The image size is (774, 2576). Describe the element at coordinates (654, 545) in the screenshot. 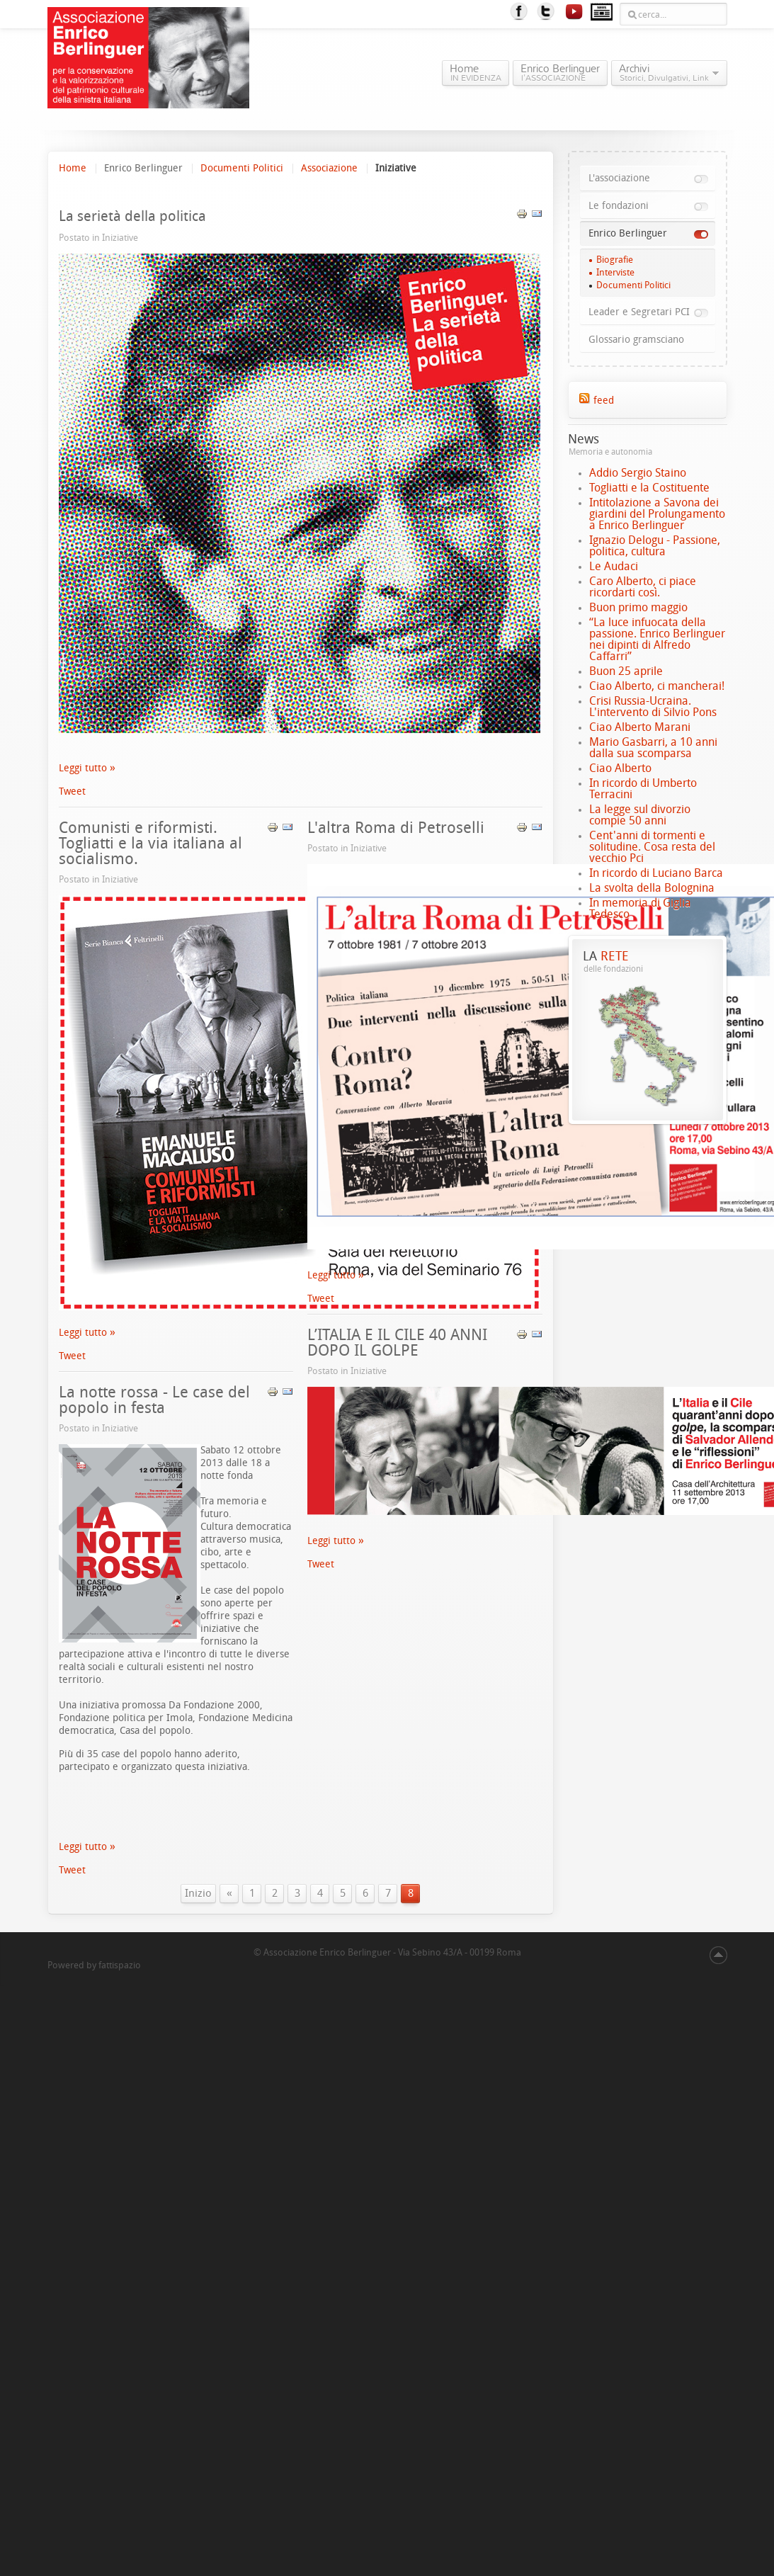

I see `Ignazio Delogu - Passione, politica, cultura` at that location.